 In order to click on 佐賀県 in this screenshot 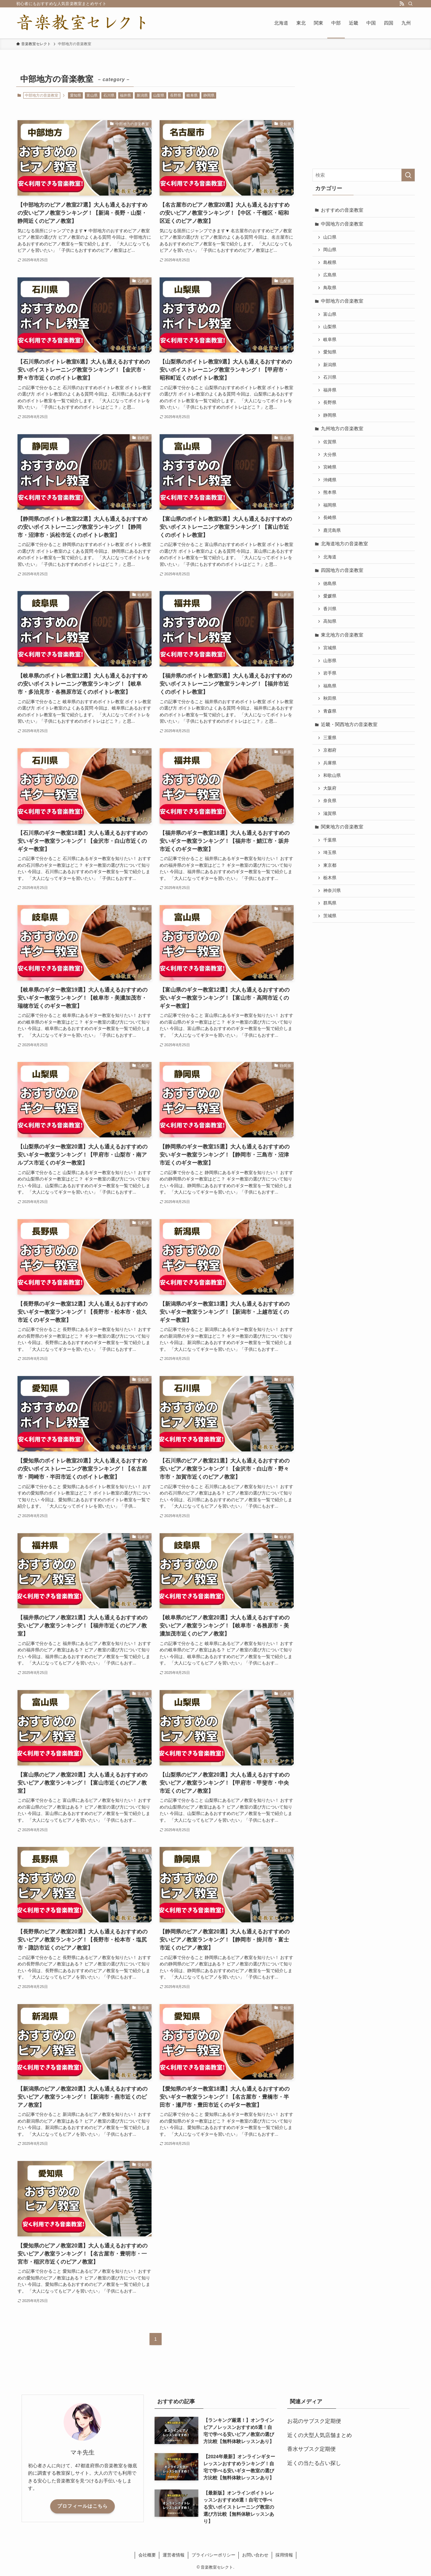, I will do `click(329, 442)`.